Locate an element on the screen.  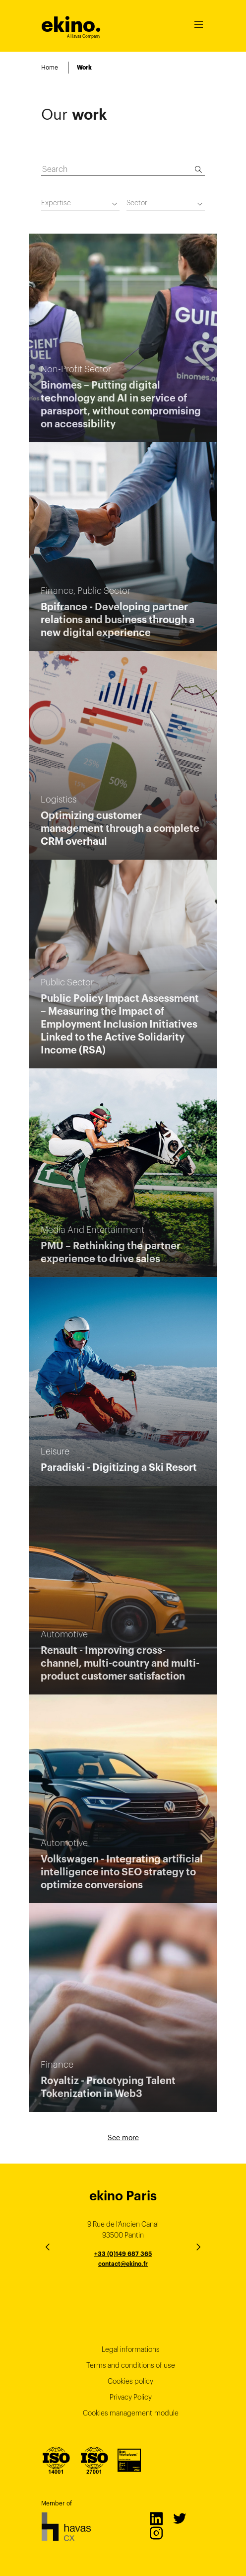
LinkedIn is located at coordinates (156, 2518).